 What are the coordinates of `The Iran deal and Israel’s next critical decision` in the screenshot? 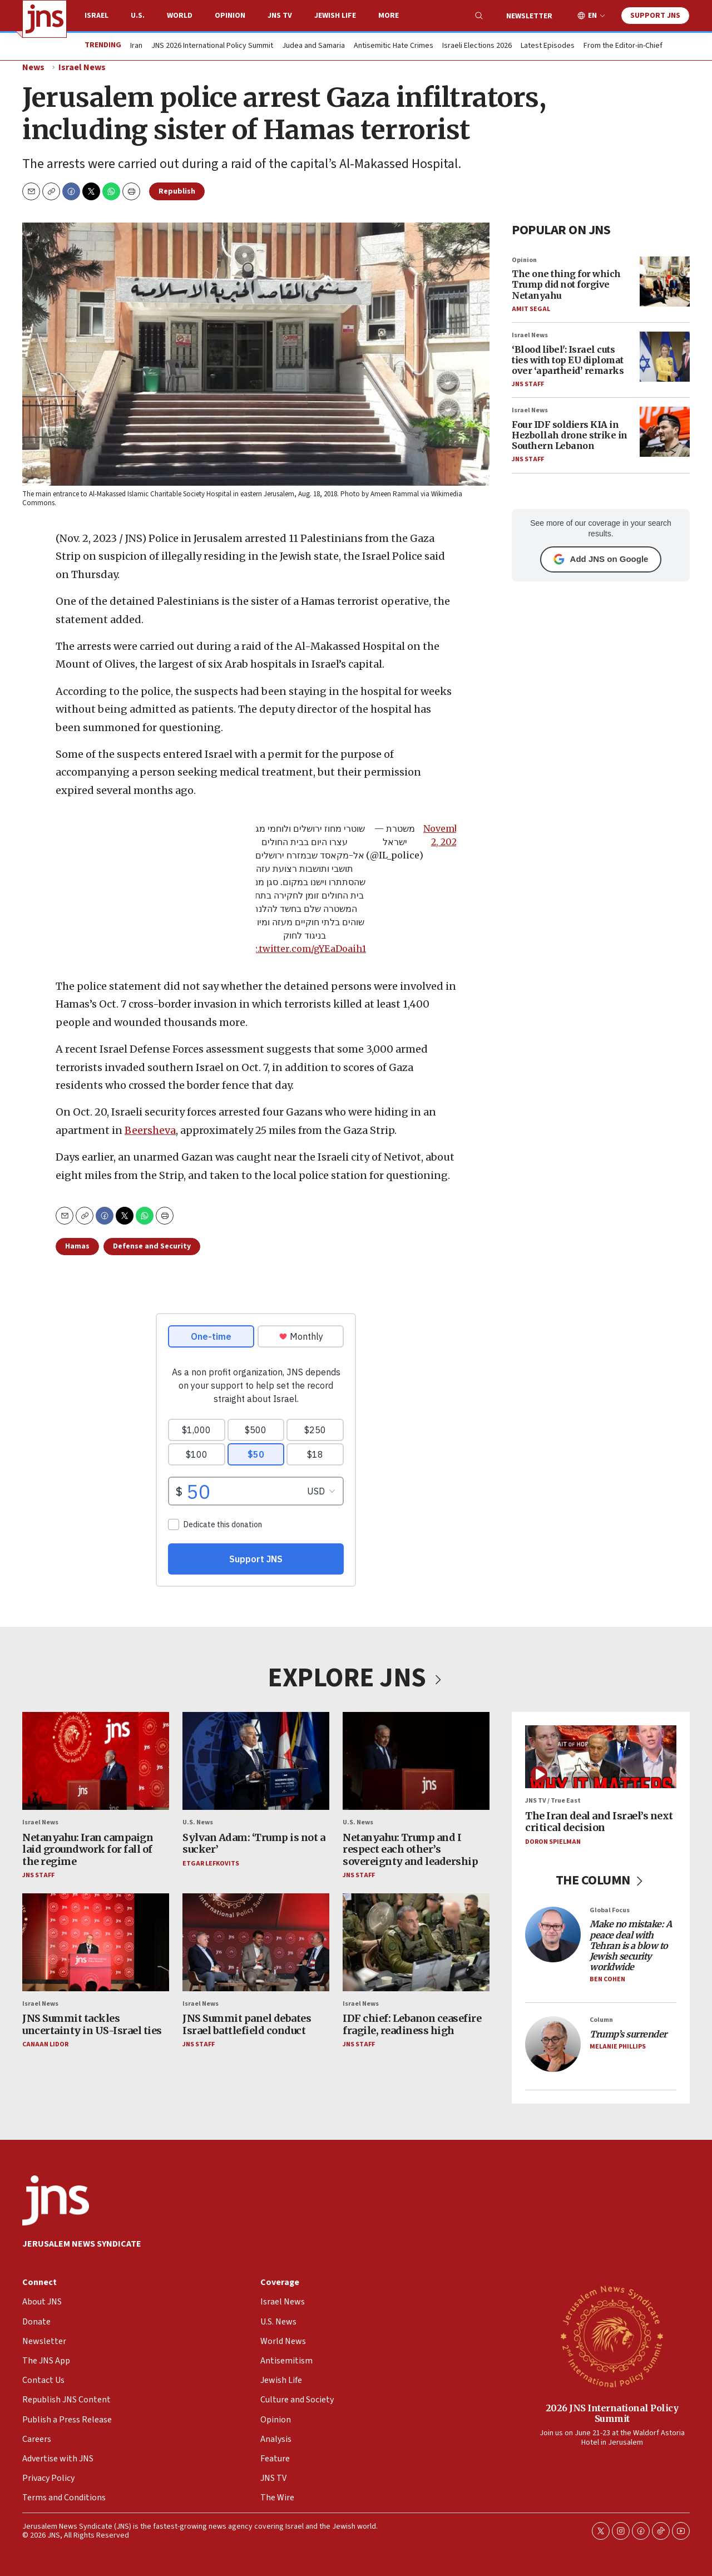 It's located at (599, 1821).